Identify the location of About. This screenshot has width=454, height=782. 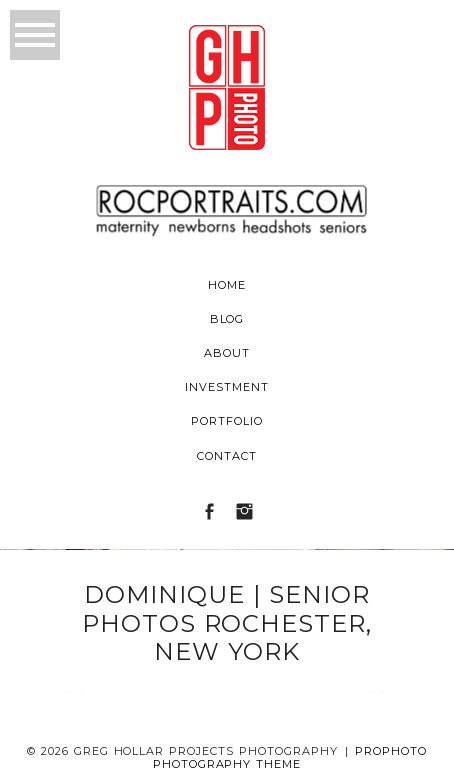
(227, 353).